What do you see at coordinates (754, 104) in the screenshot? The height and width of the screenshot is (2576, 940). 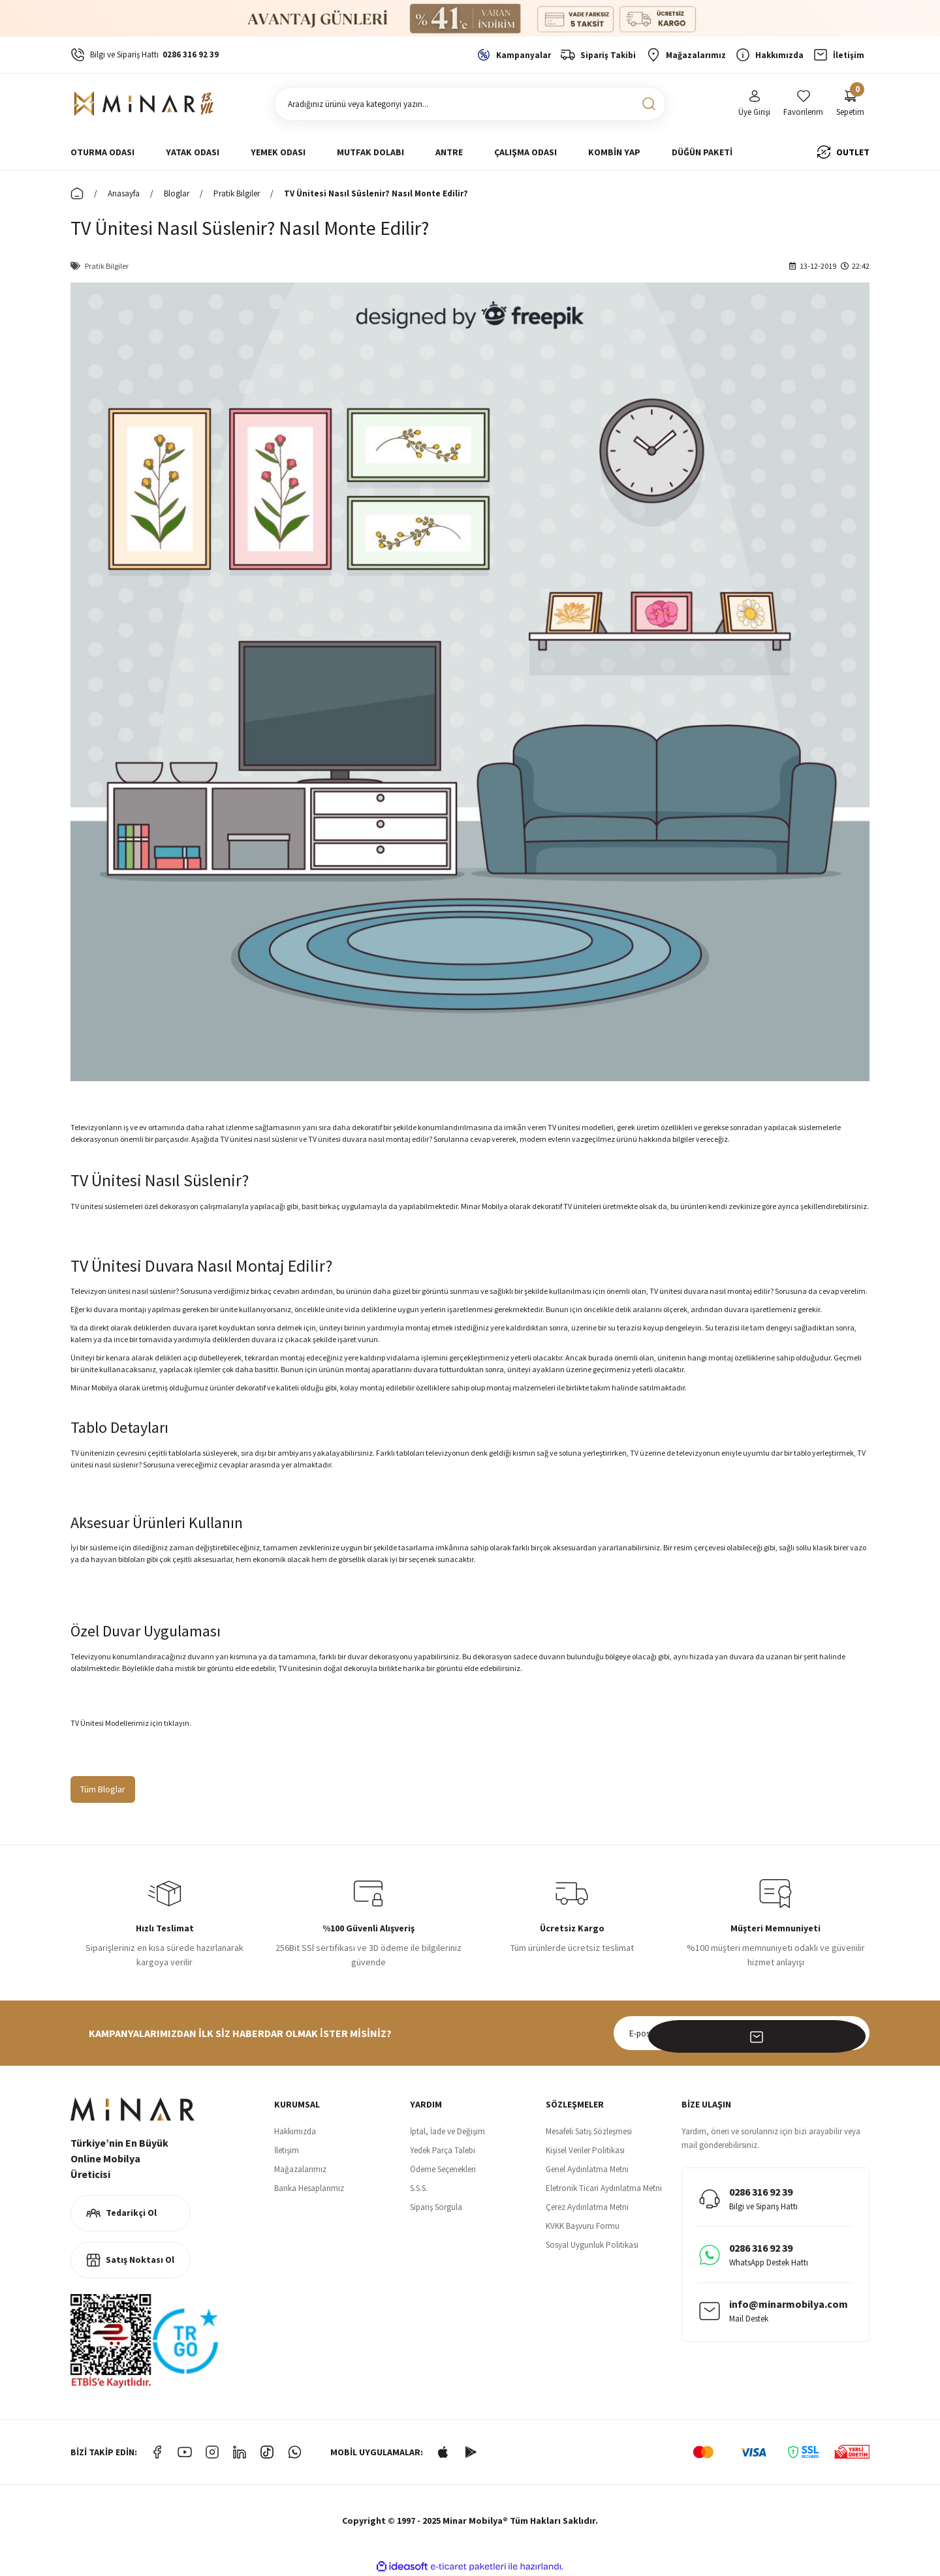 I see `[Member Login]` at bounding box center [754, 104].